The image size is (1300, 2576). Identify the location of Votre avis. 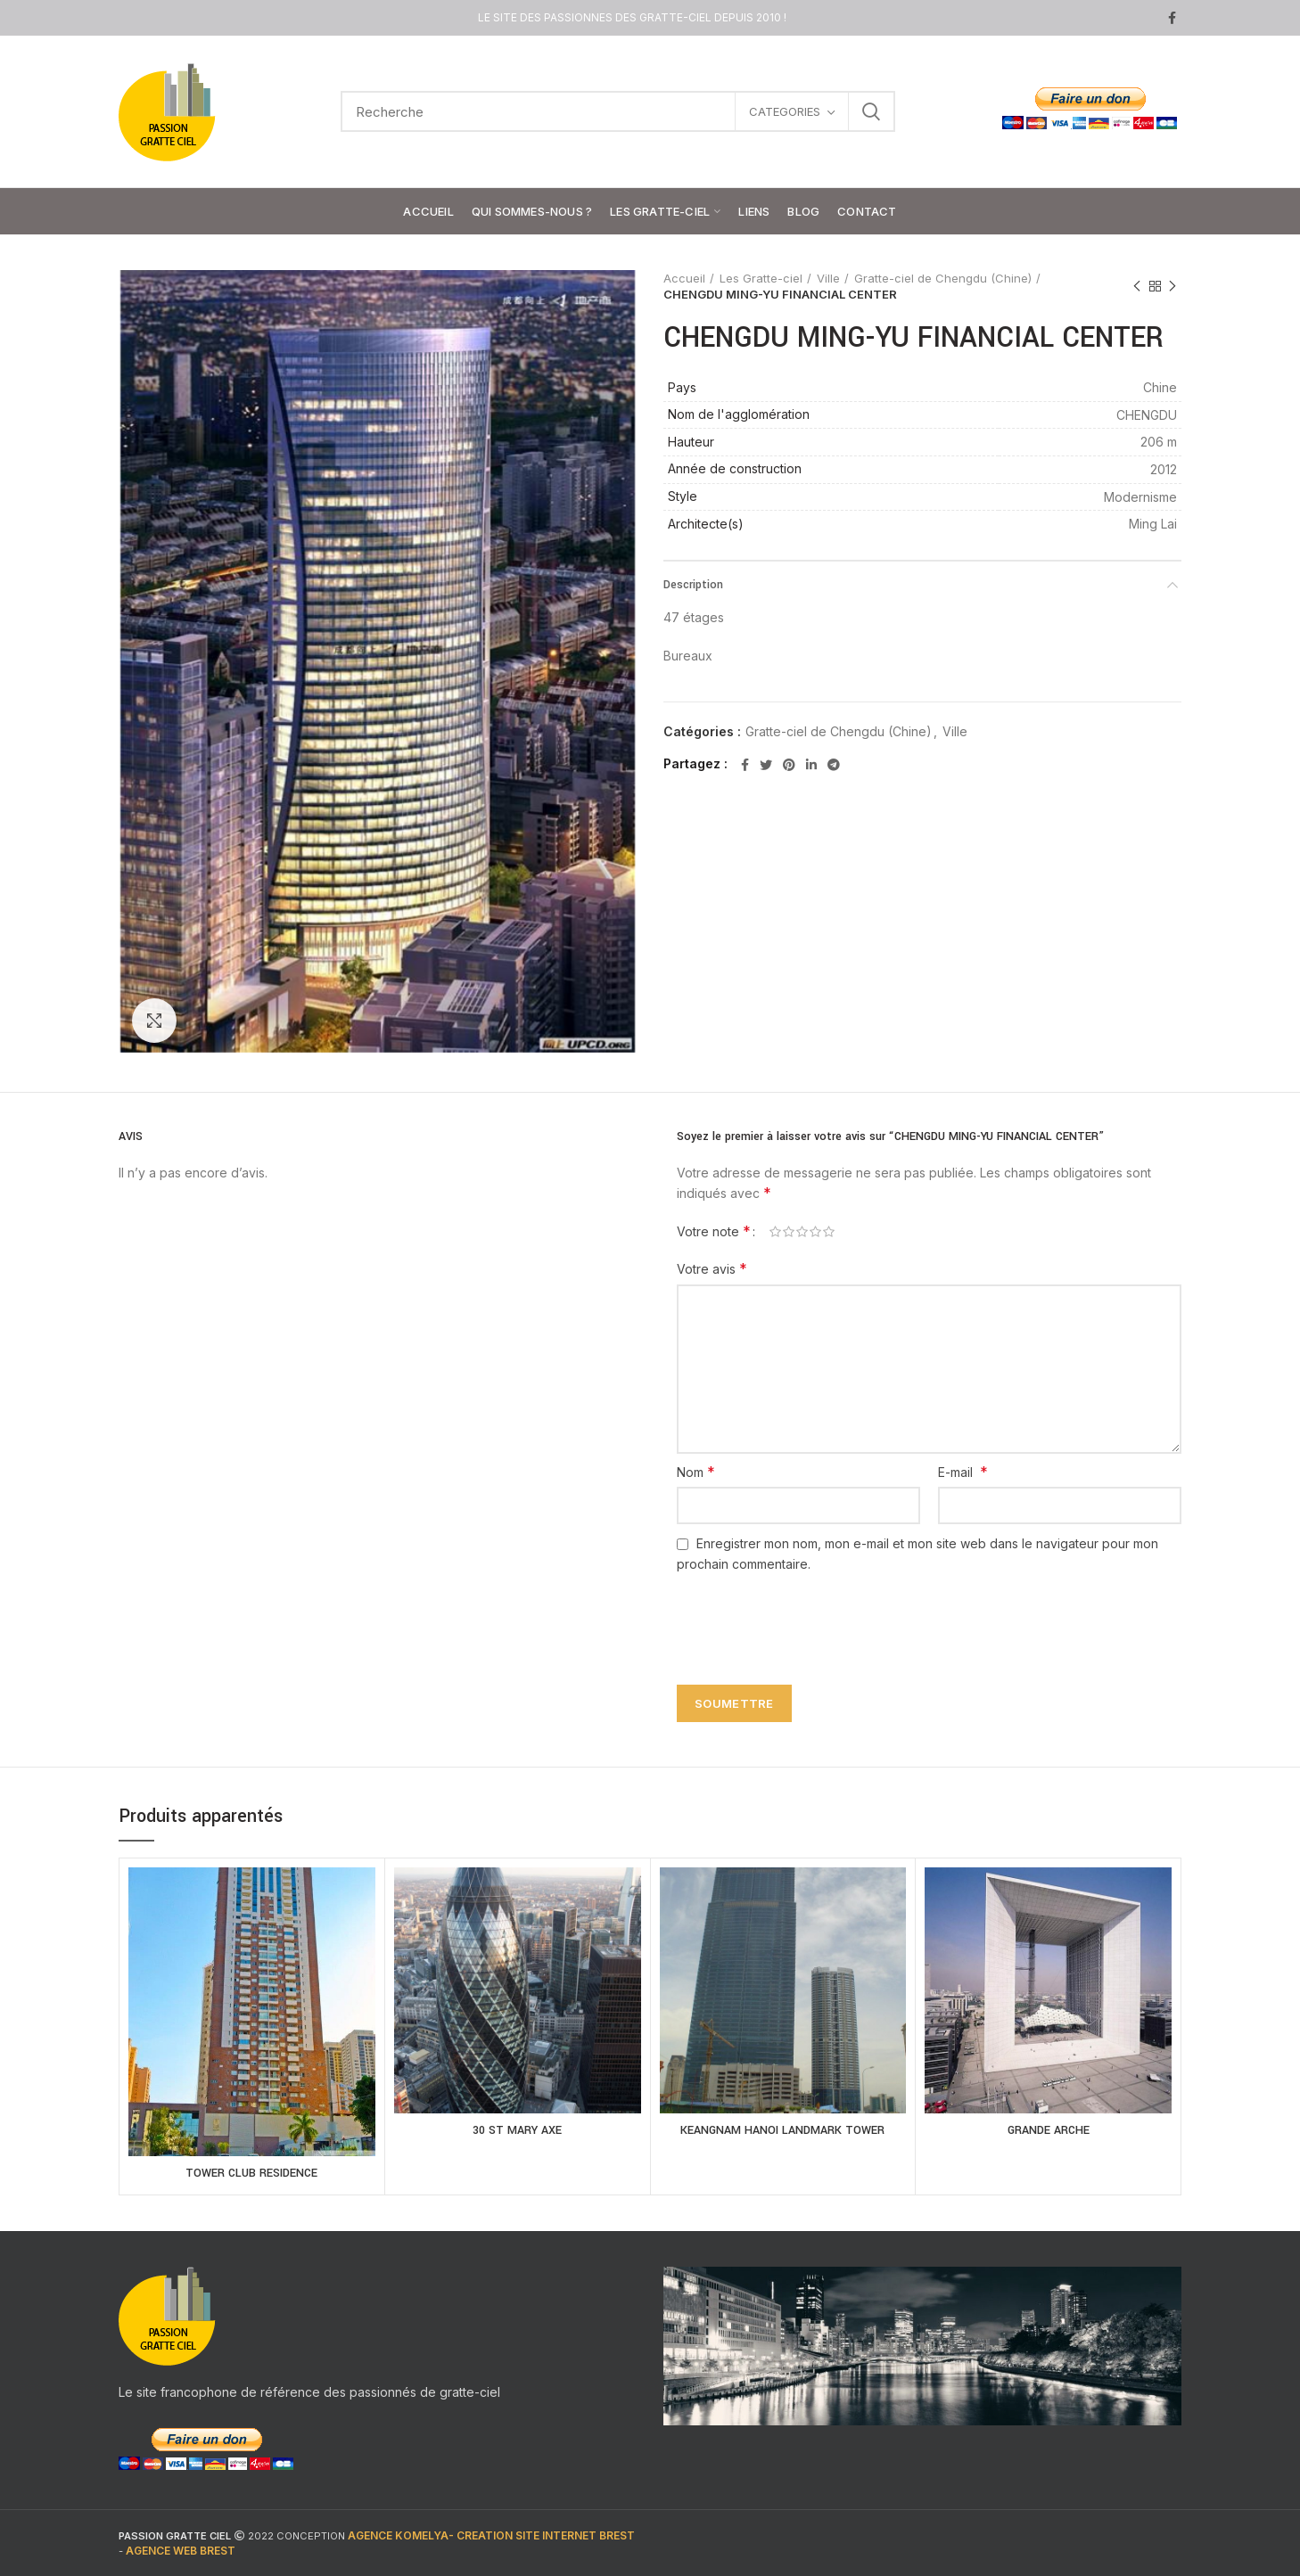
(712, 1268).